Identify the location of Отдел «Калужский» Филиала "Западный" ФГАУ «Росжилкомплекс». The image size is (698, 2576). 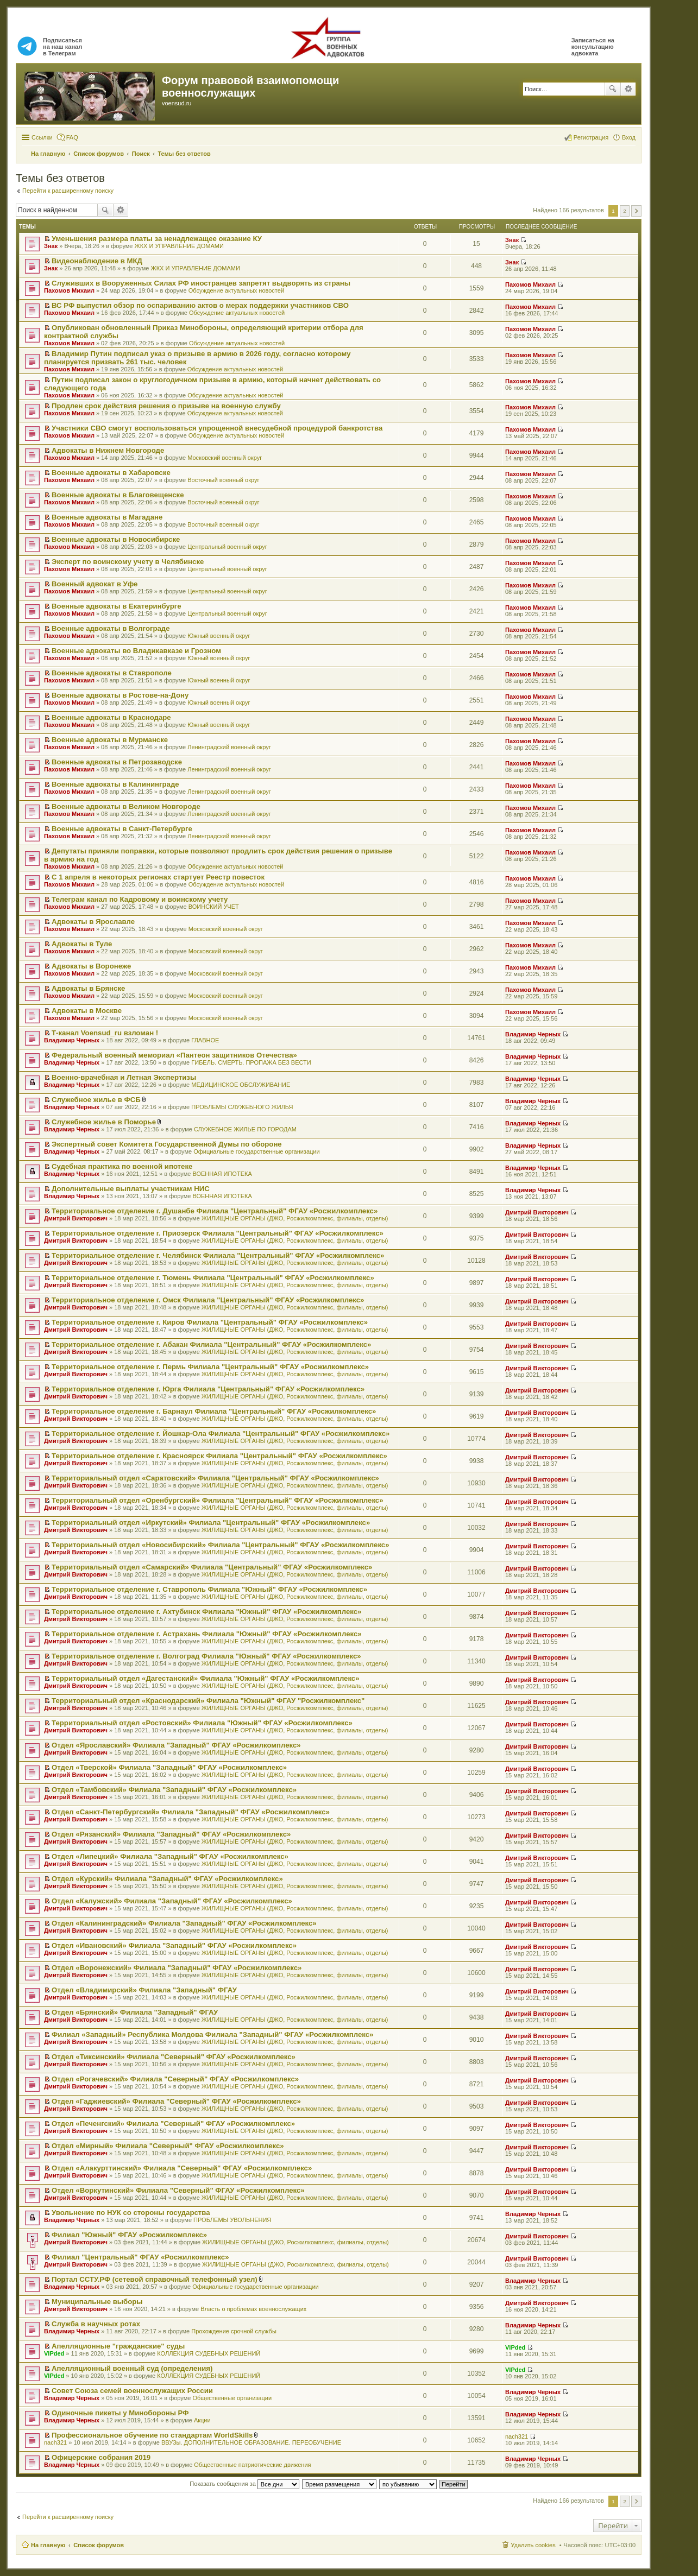
(172, 1901).